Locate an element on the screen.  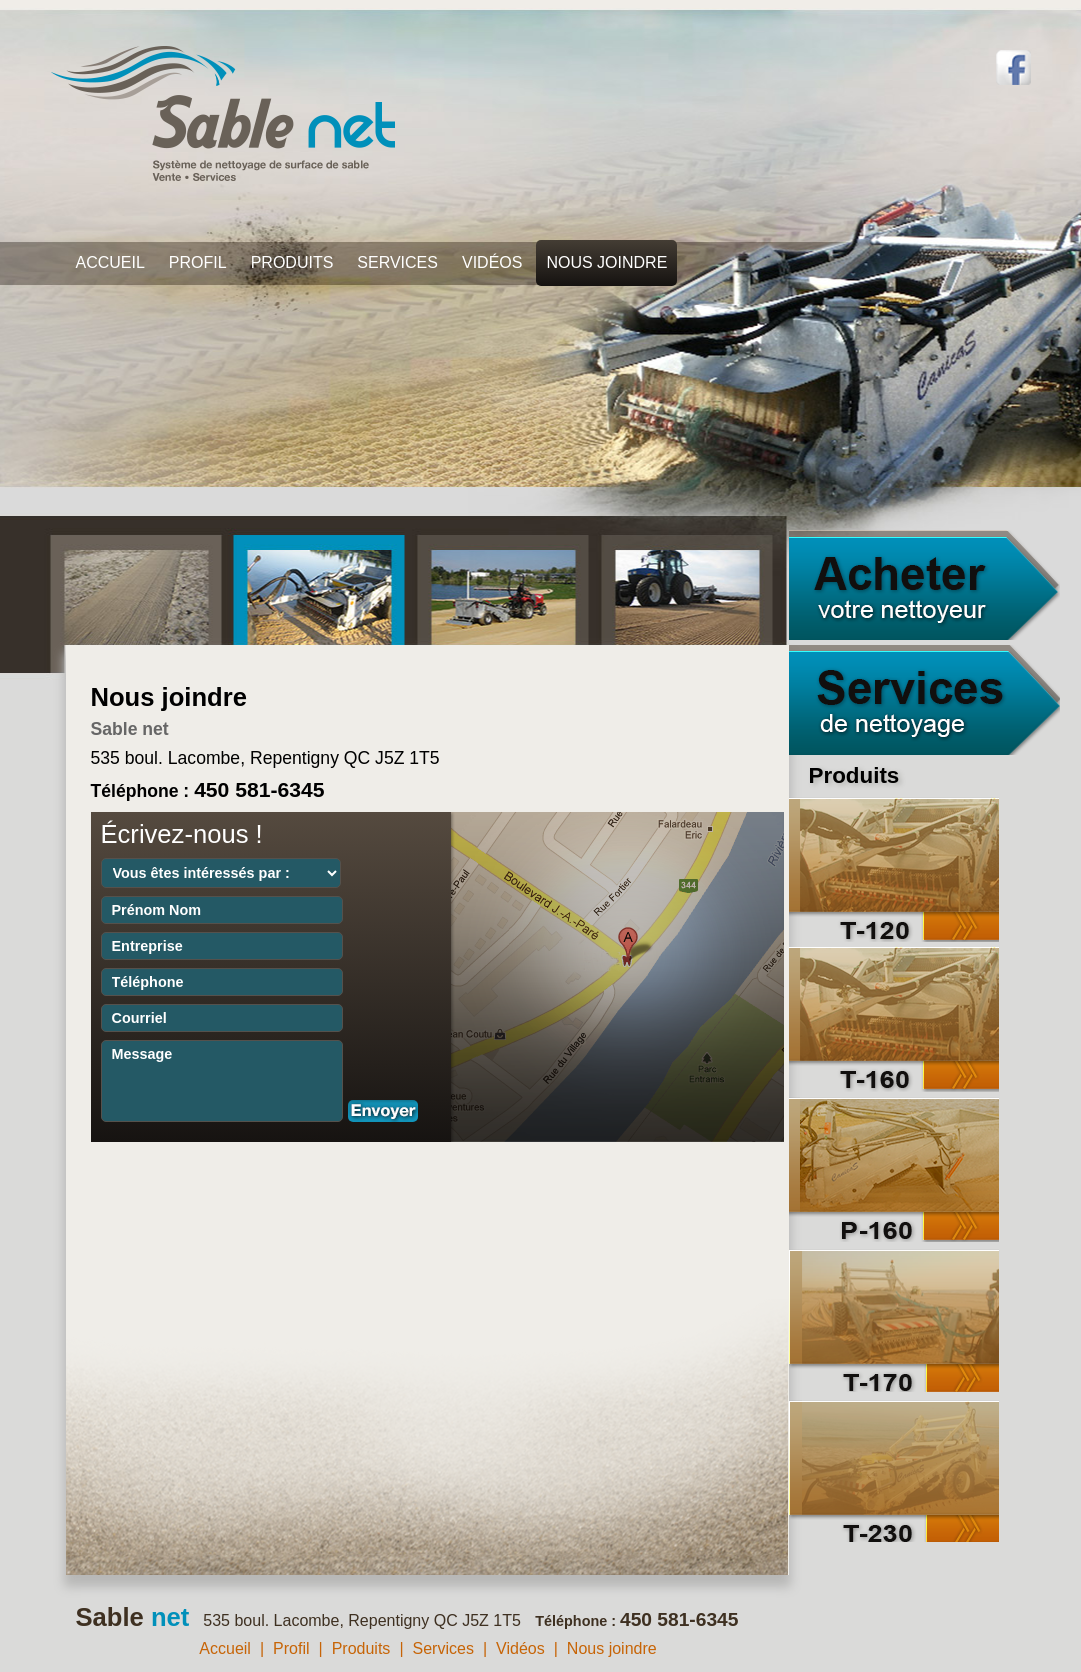
T-170 is located at coordinates (894, 1319).